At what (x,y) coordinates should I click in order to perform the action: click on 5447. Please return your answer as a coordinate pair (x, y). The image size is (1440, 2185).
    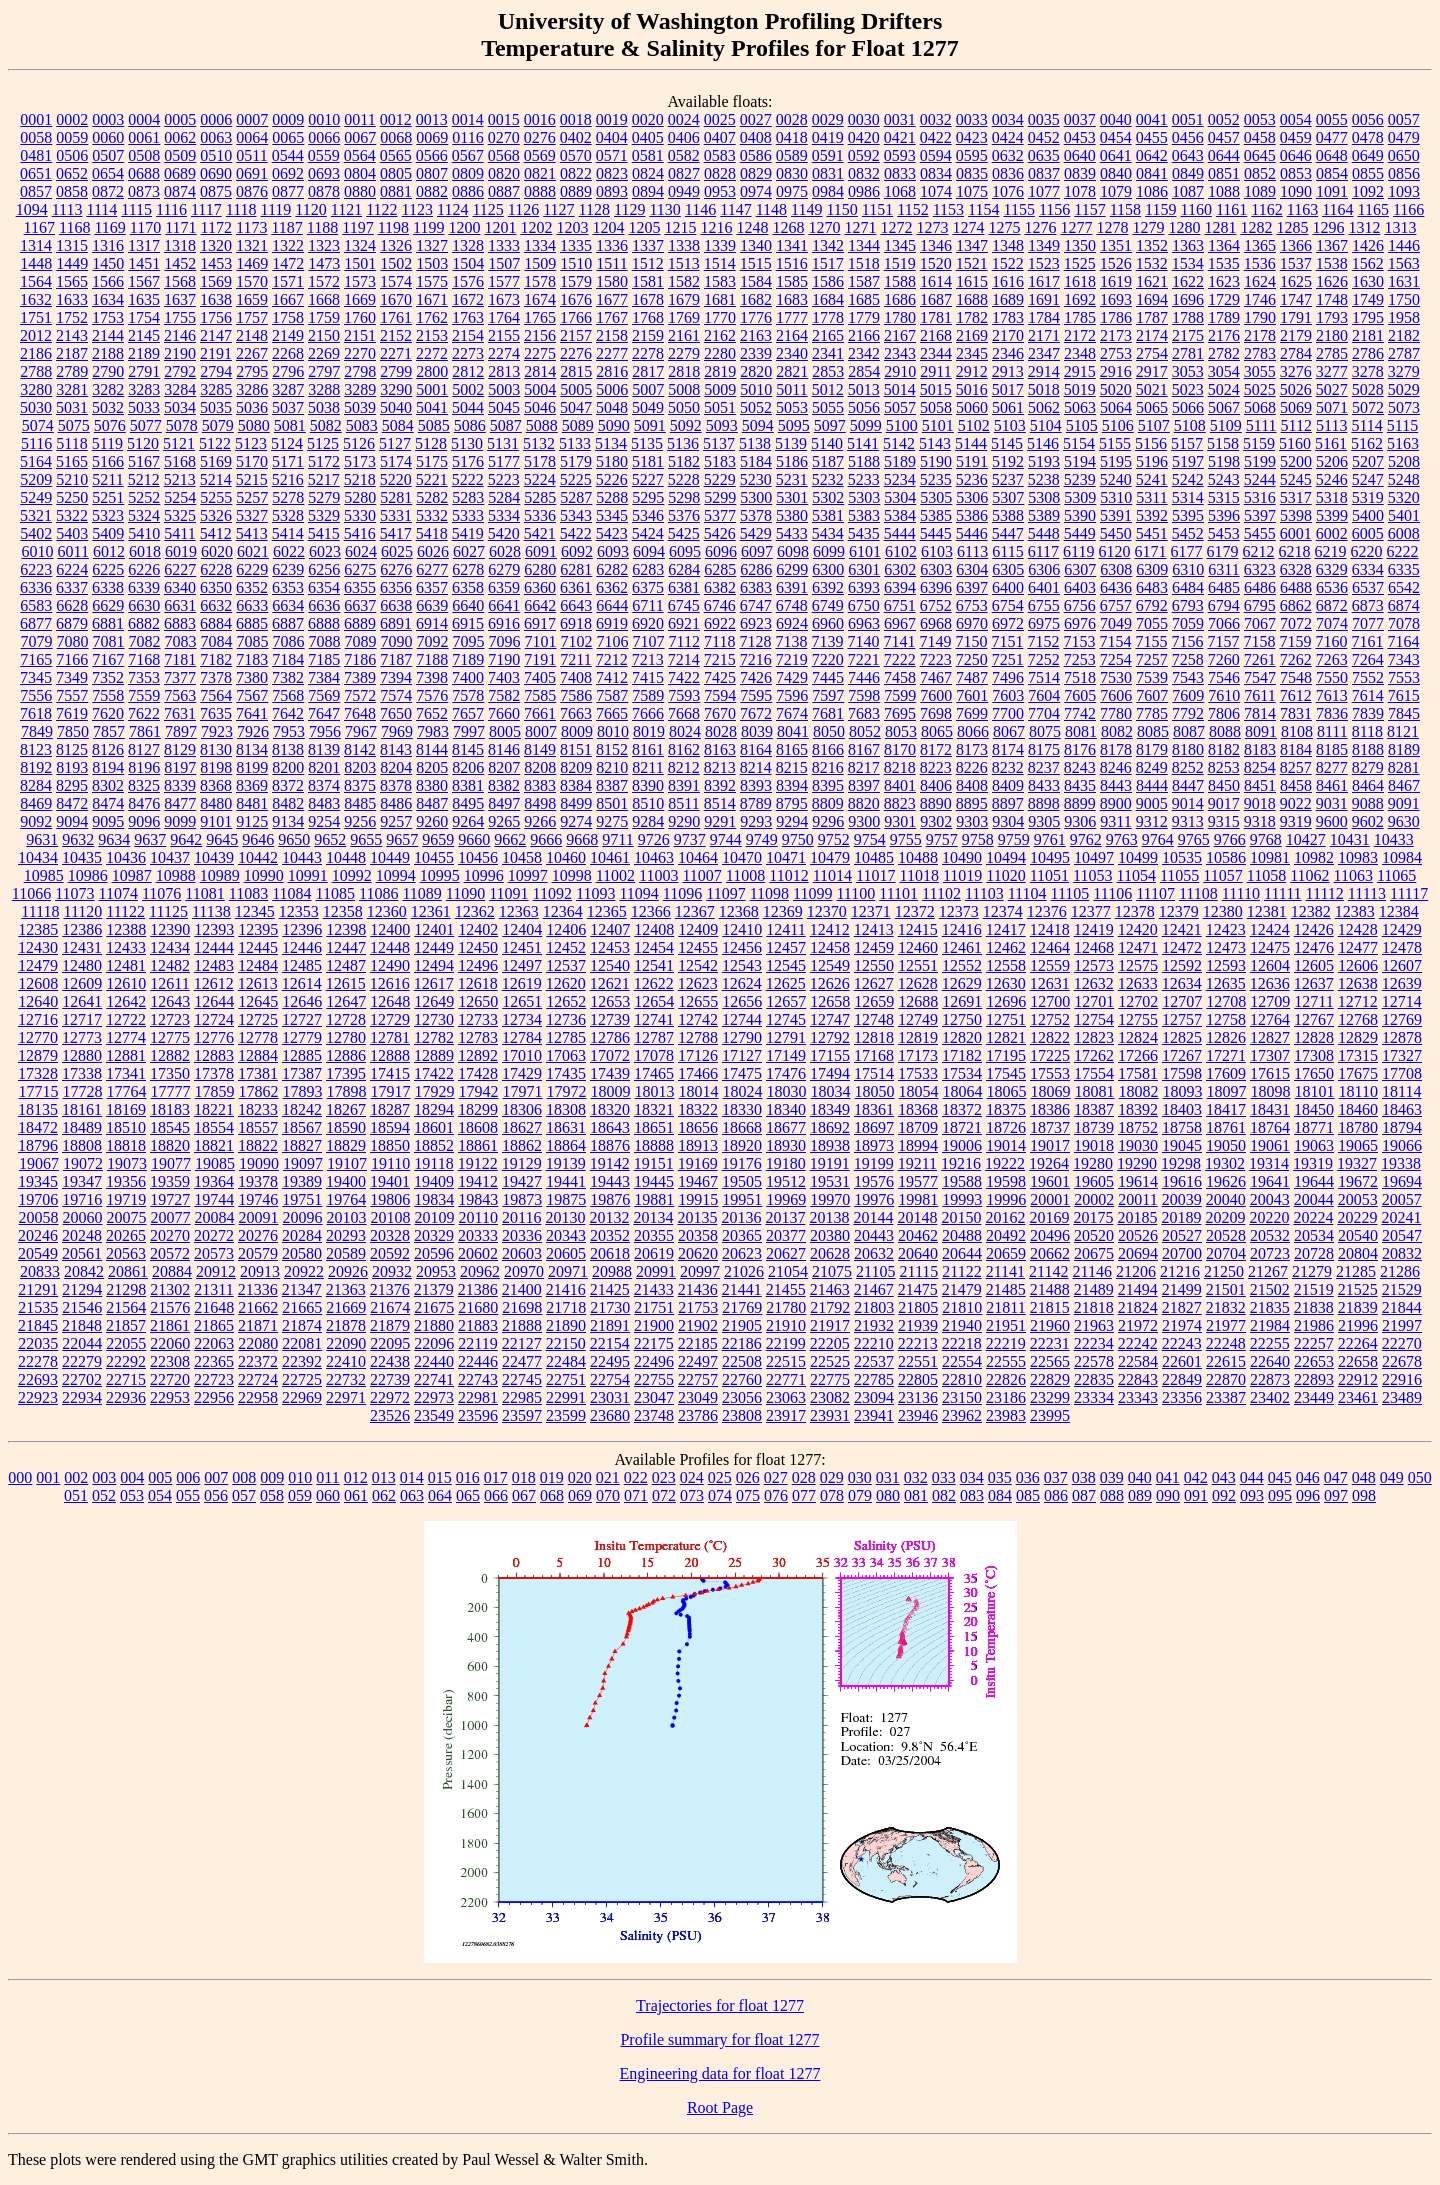
    Looking at the image, I should click on (1008, 533).